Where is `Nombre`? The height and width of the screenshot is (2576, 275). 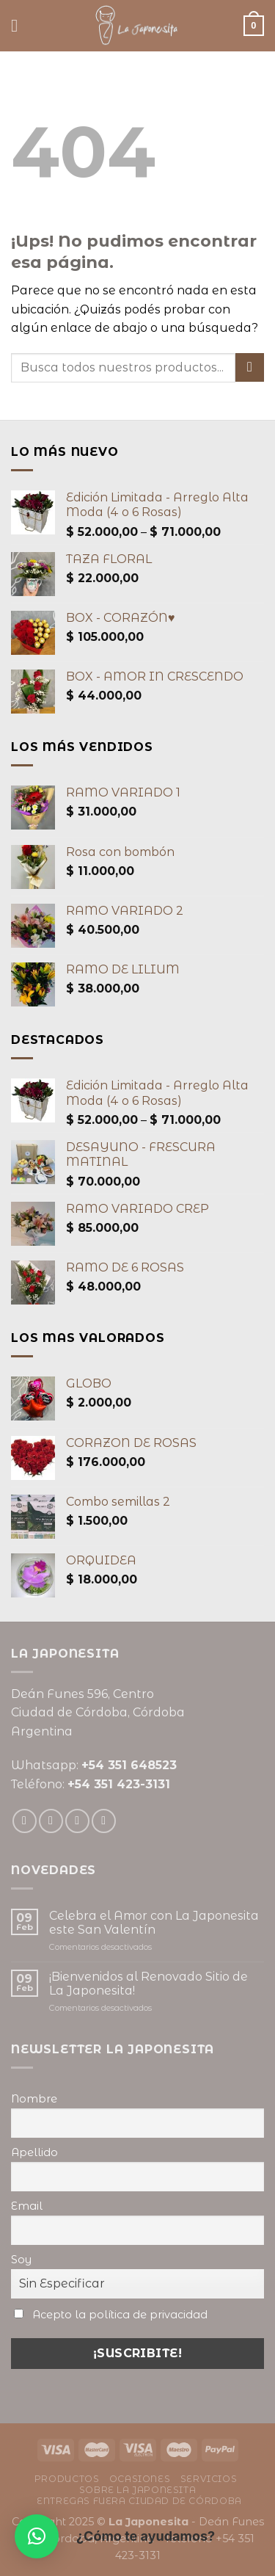 Nombre is located at coordinates (34, 2098).